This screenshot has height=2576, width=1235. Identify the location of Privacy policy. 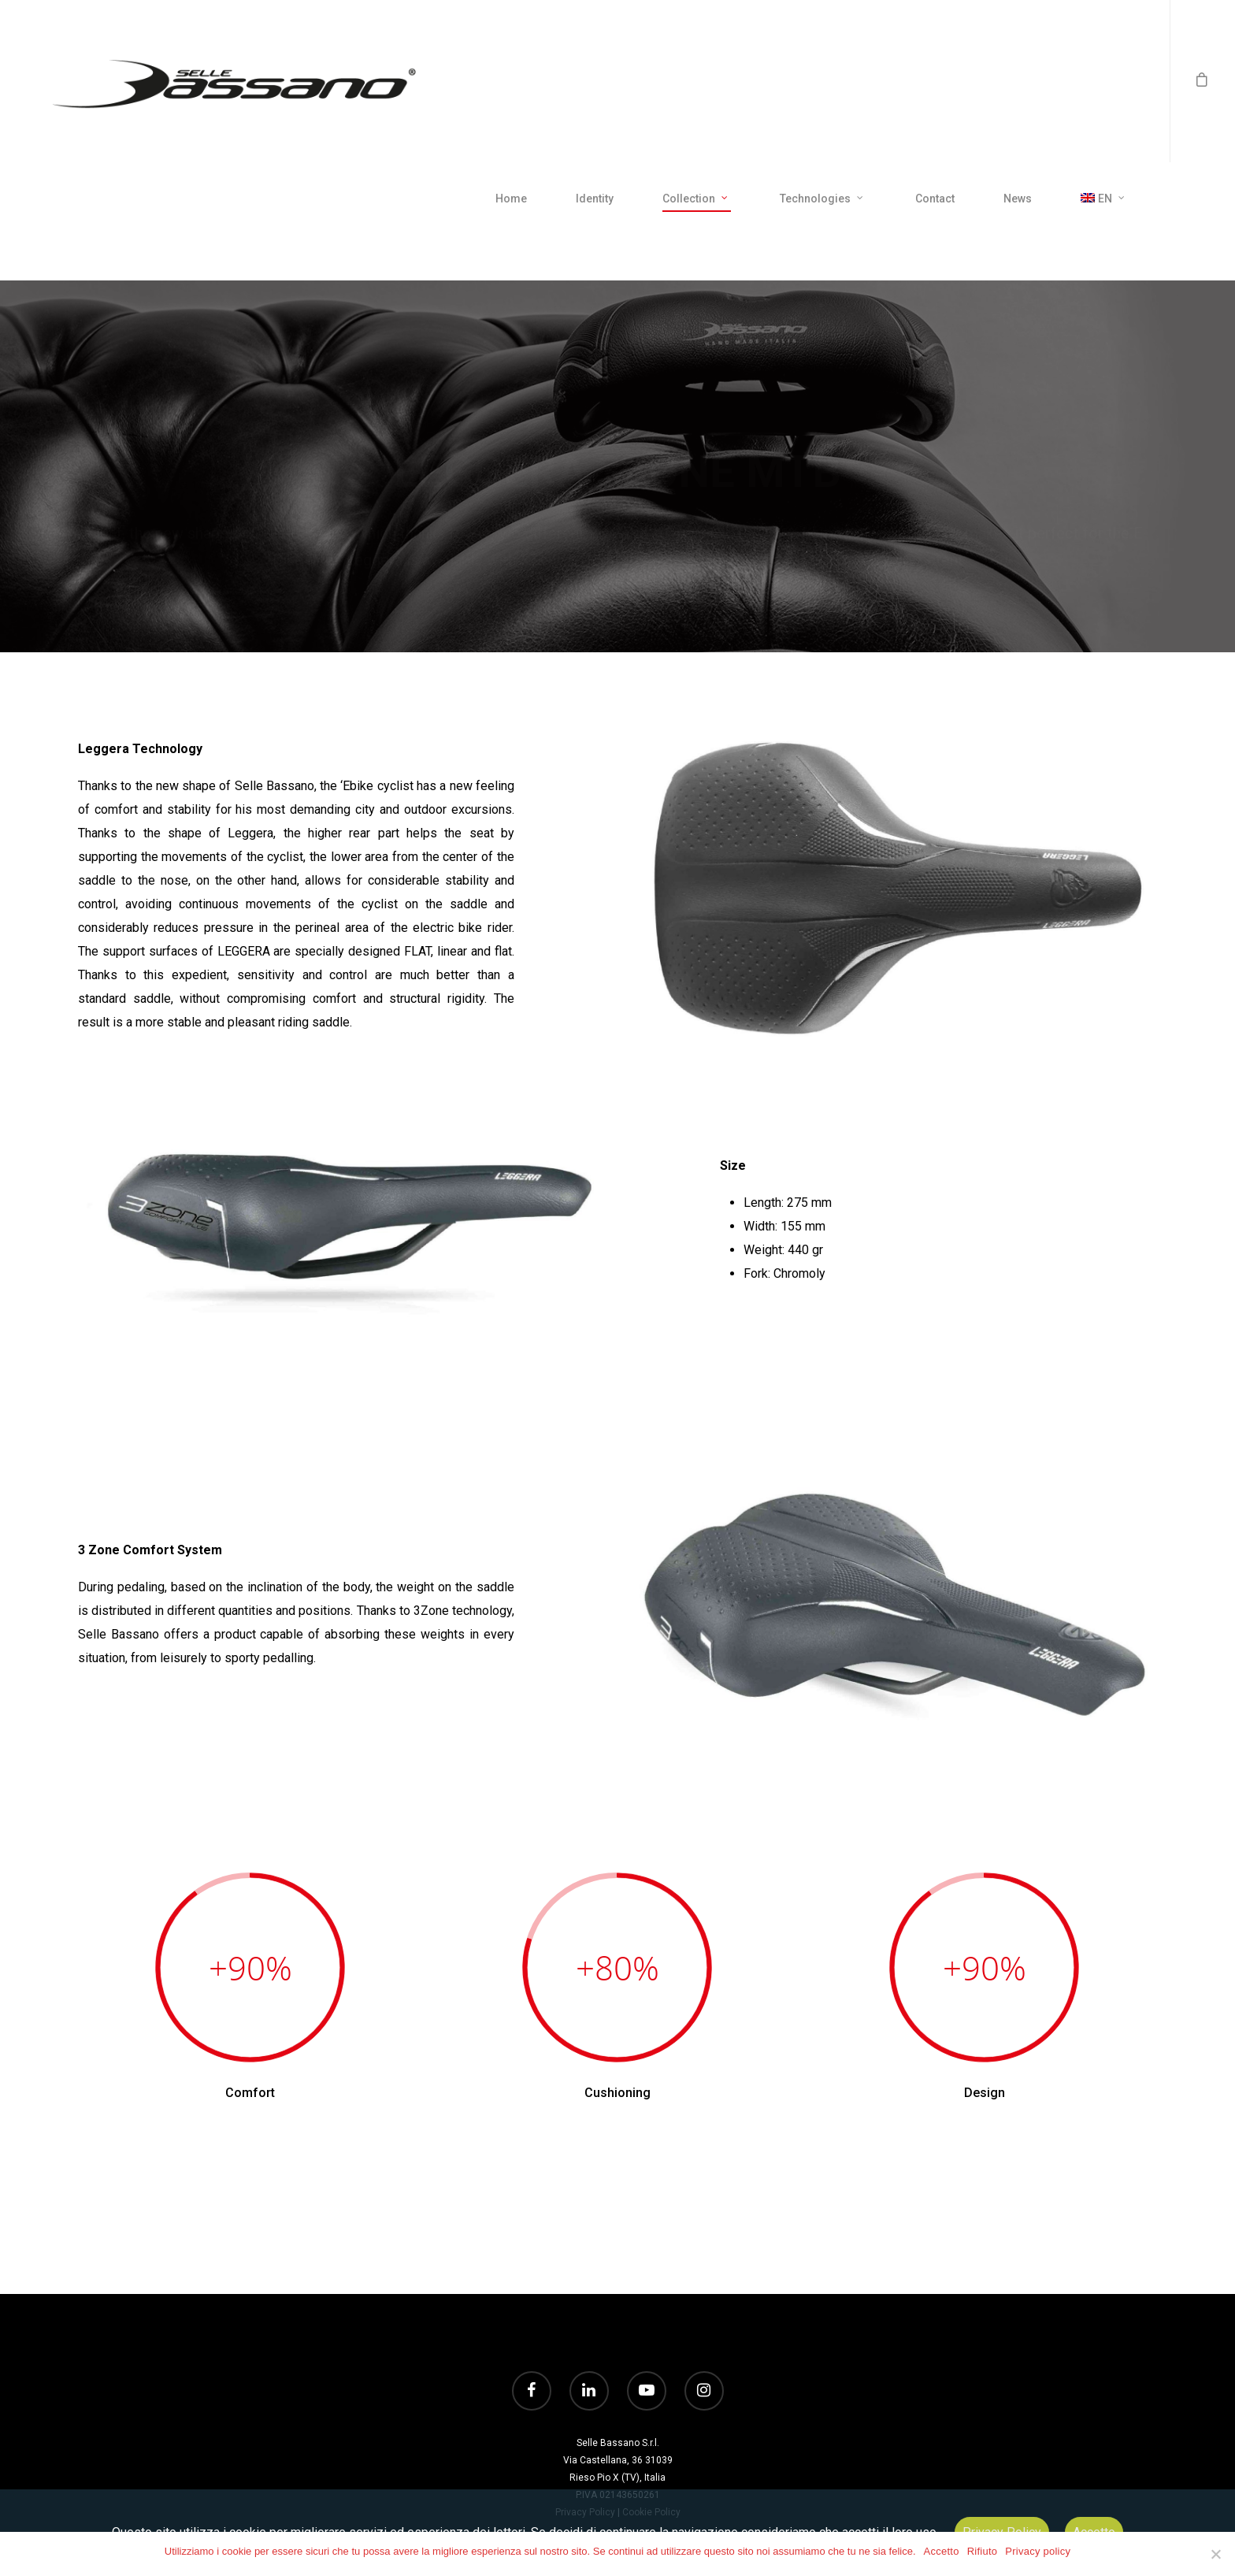
(1037, 2551).